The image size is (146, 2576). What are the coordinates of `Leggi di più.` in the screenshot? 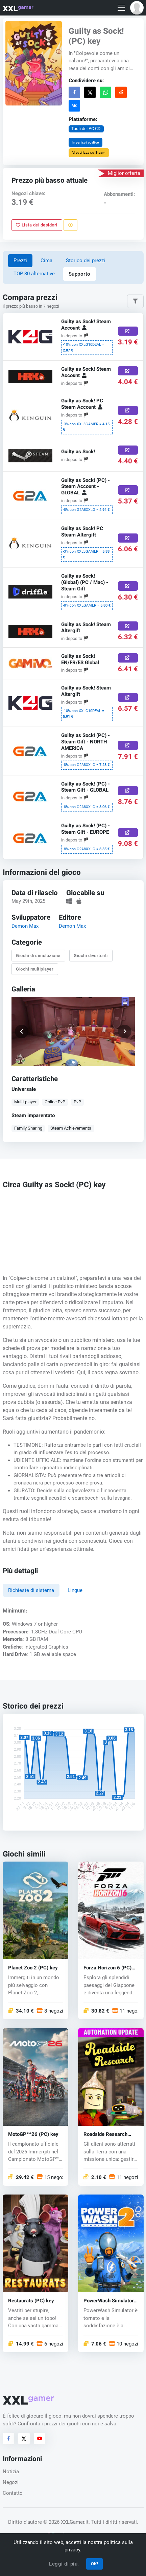 It's located at (64, 2564).